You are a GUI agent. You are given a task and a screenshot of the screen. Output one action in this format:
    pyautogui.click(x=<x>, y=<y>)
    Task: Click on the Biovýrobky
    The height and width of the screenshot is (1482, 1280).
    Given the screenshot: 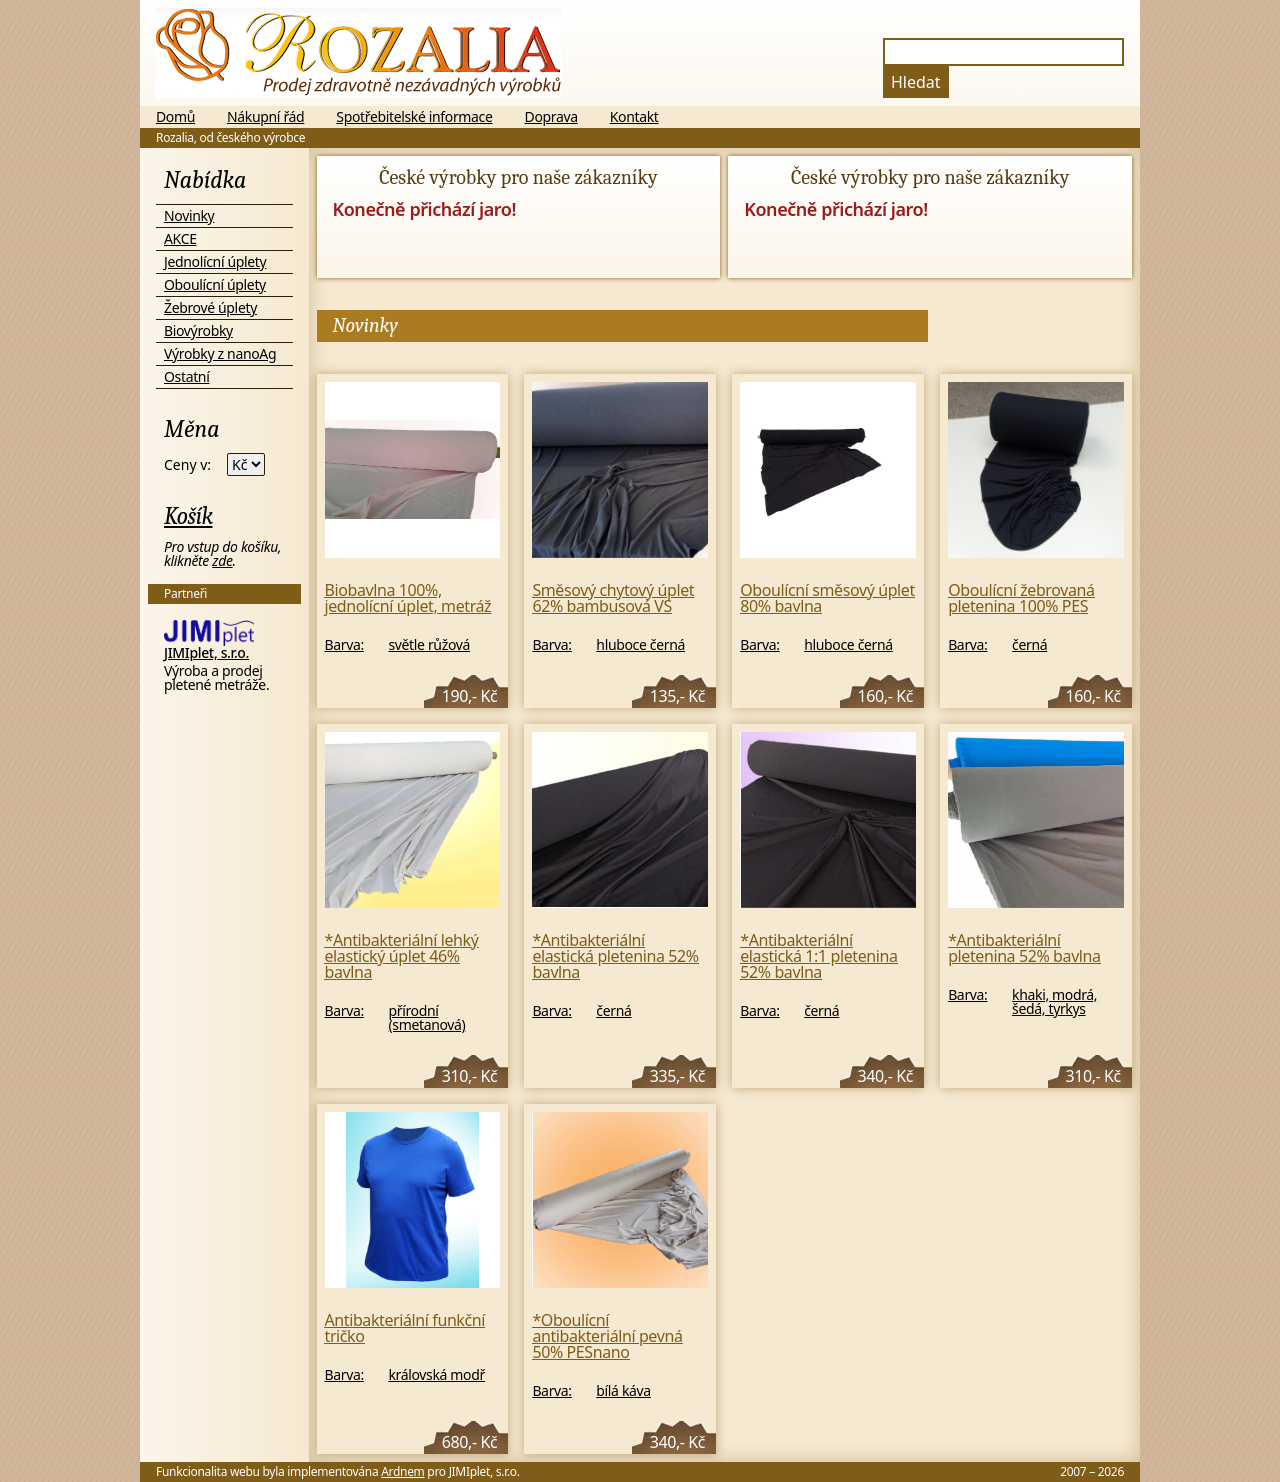 What is the action you would take?
    pyautogui.click(x=198, y=330)
    